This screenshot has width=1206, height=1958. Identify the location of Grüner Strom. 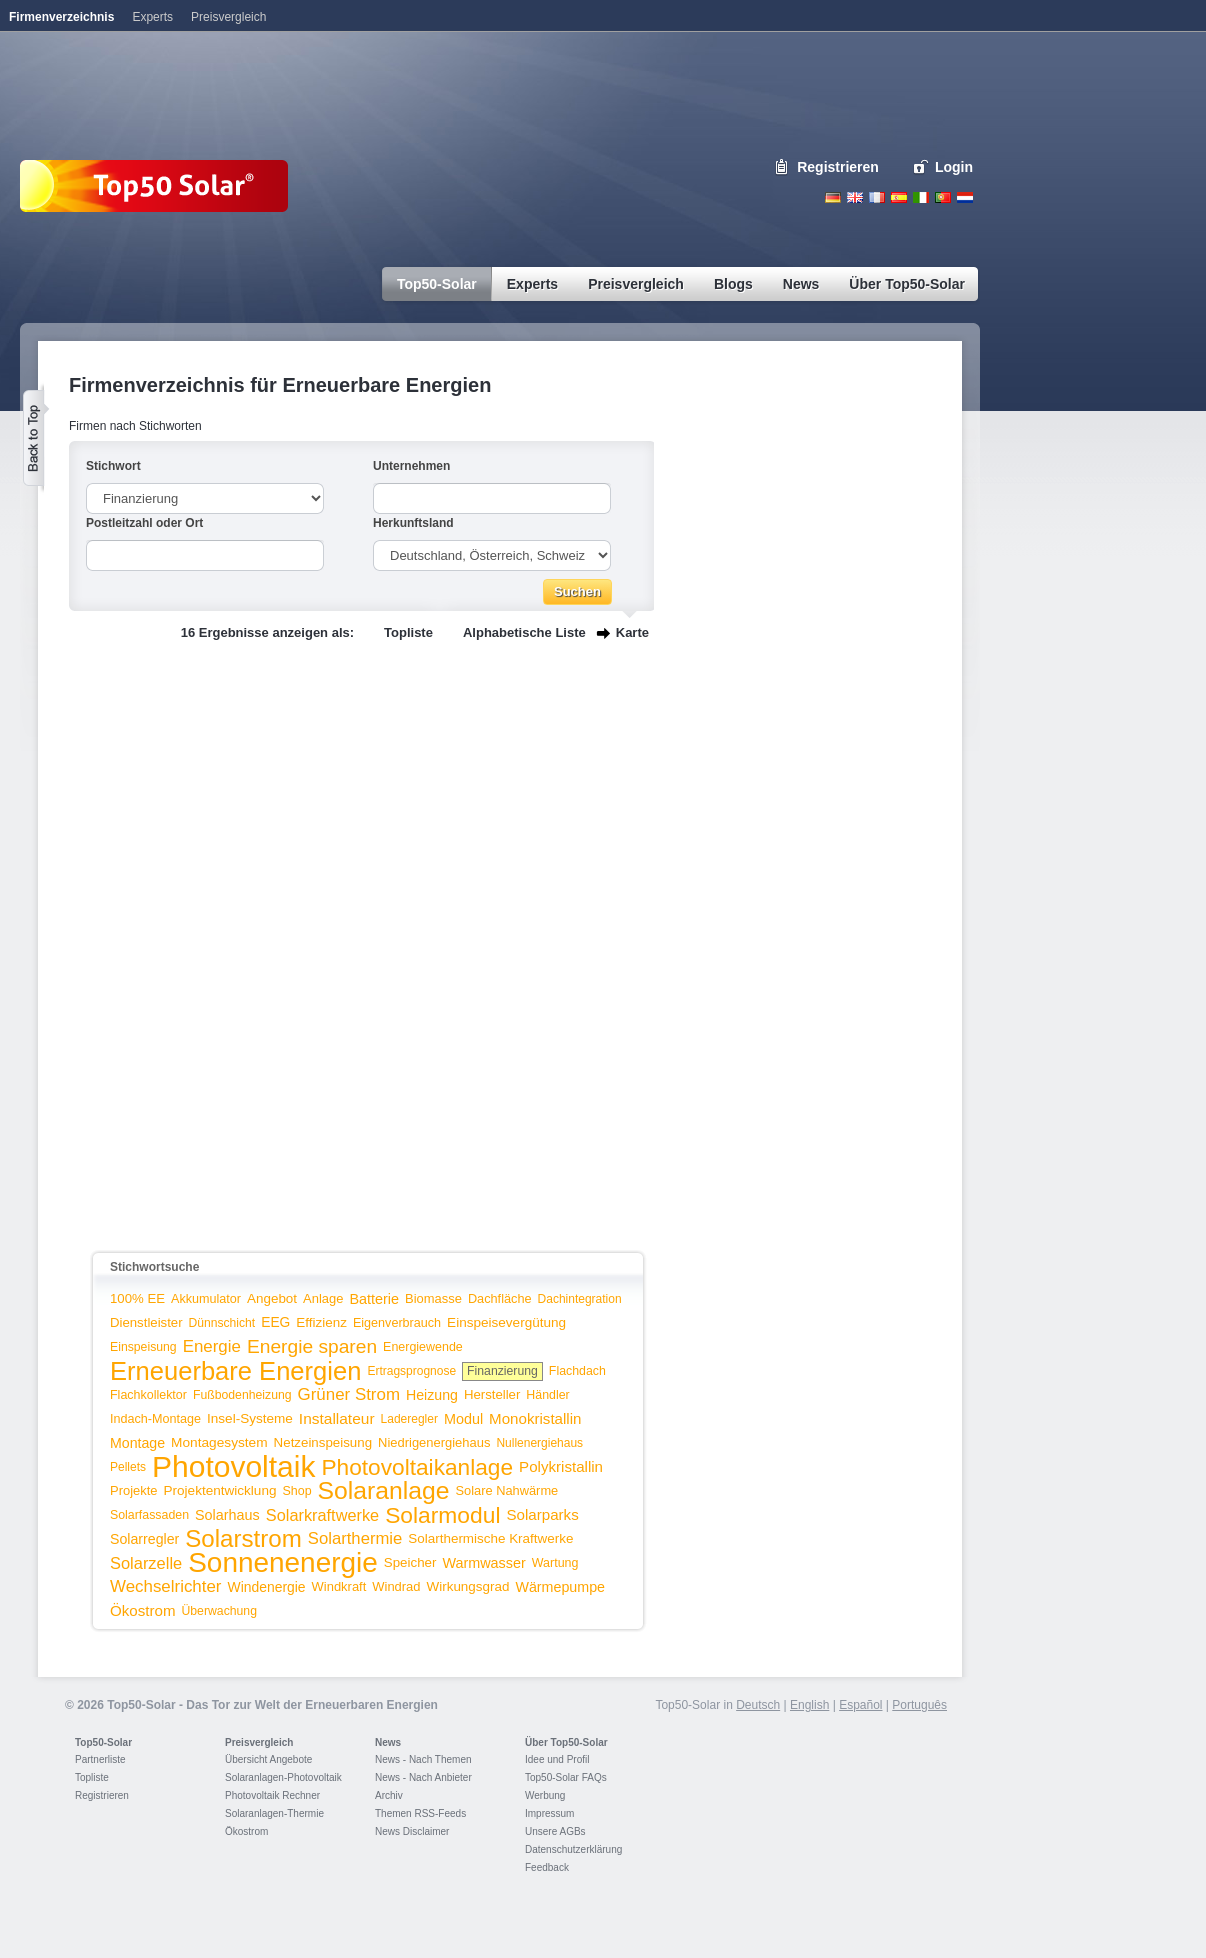
(349, 1394).